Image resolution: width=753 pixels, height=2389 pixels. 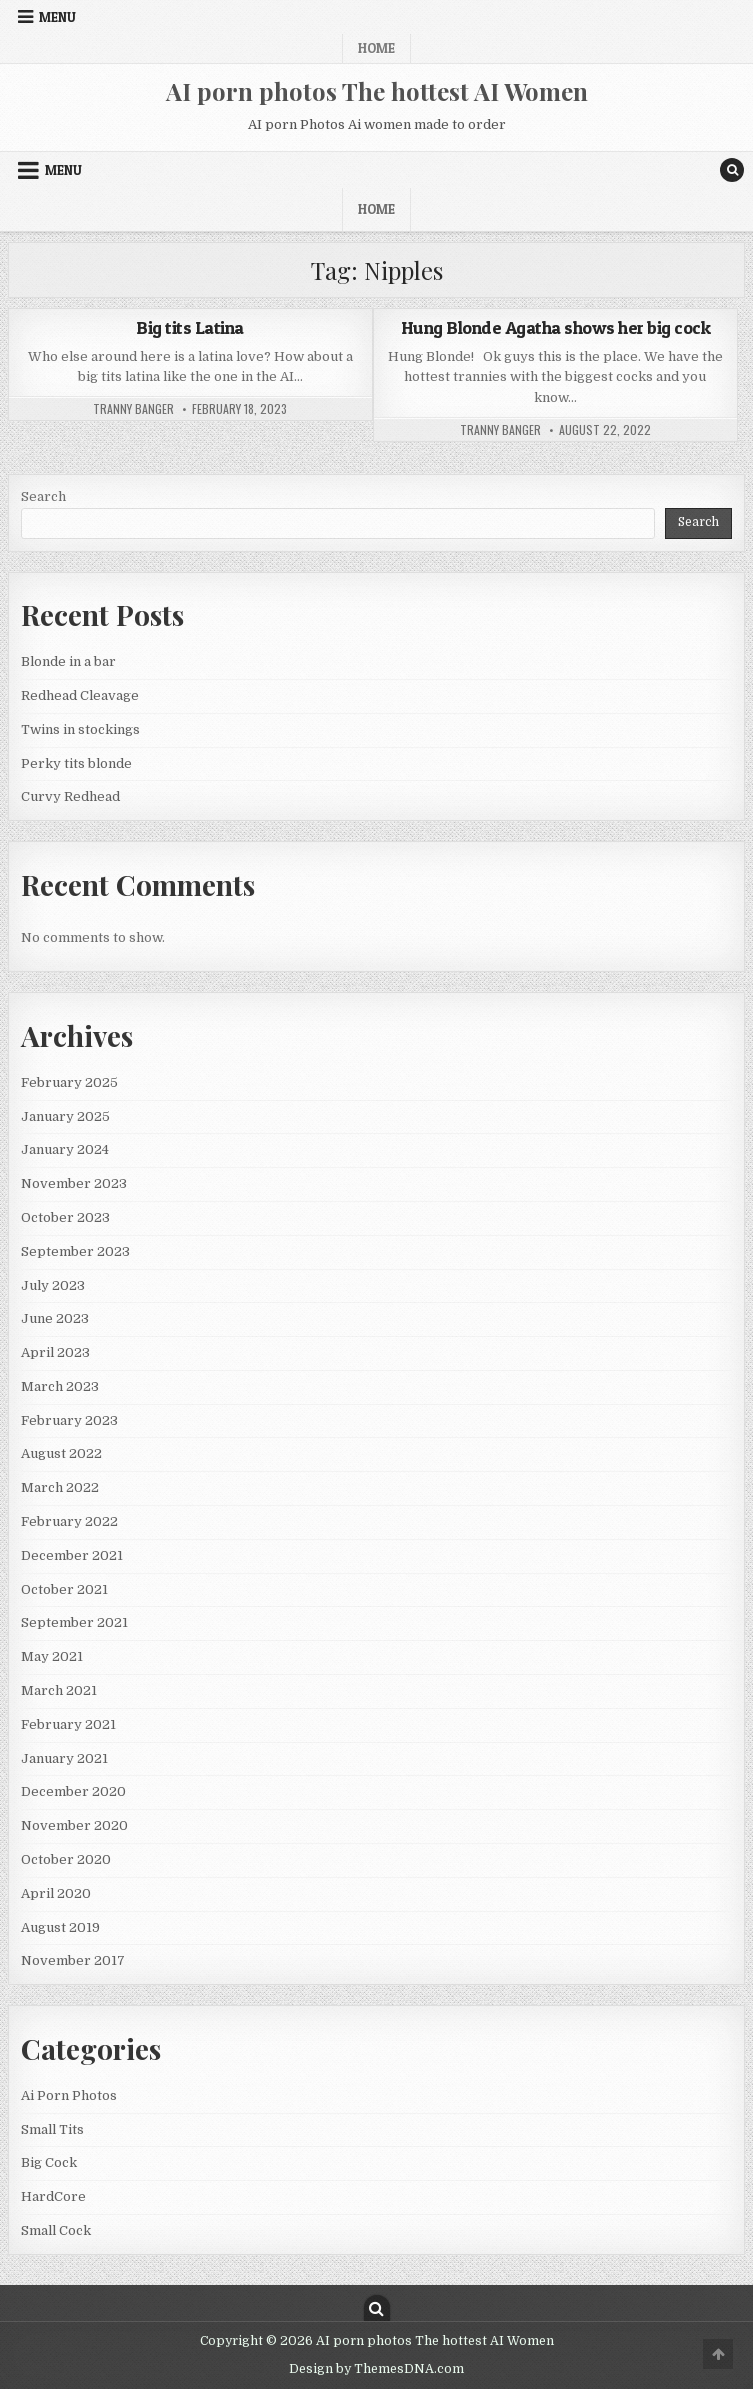 What do you see at coordinates (68, 661) in the screenshot?
I see `Blonde in a bar` at bounding box center [68, 661].